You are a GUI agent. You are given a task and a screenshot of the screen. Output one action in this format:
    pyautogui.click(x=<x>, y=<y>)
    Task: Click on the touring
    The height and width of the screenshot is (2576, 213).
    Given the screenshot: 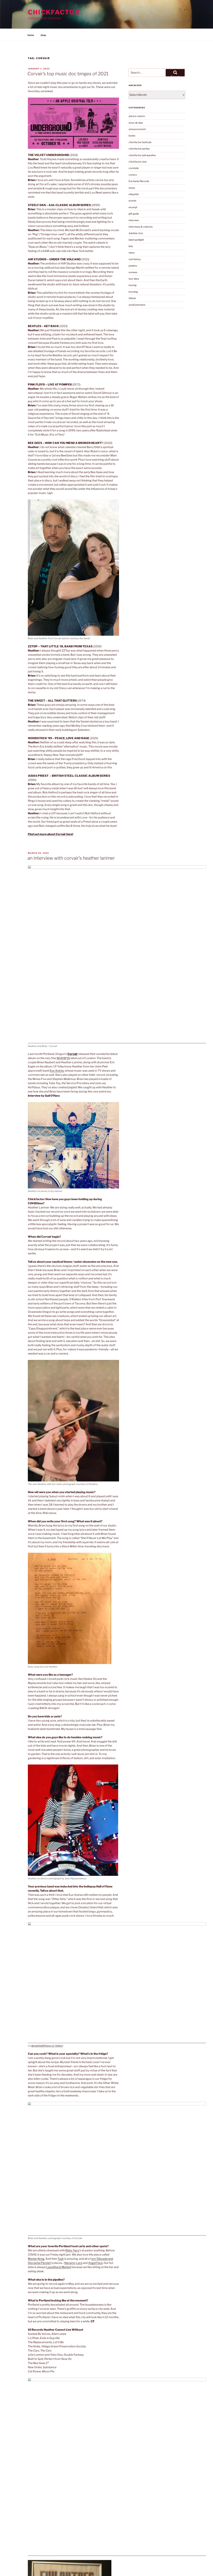 What is the action you would take?
    pyautogui.click(x=132, y=272)
    